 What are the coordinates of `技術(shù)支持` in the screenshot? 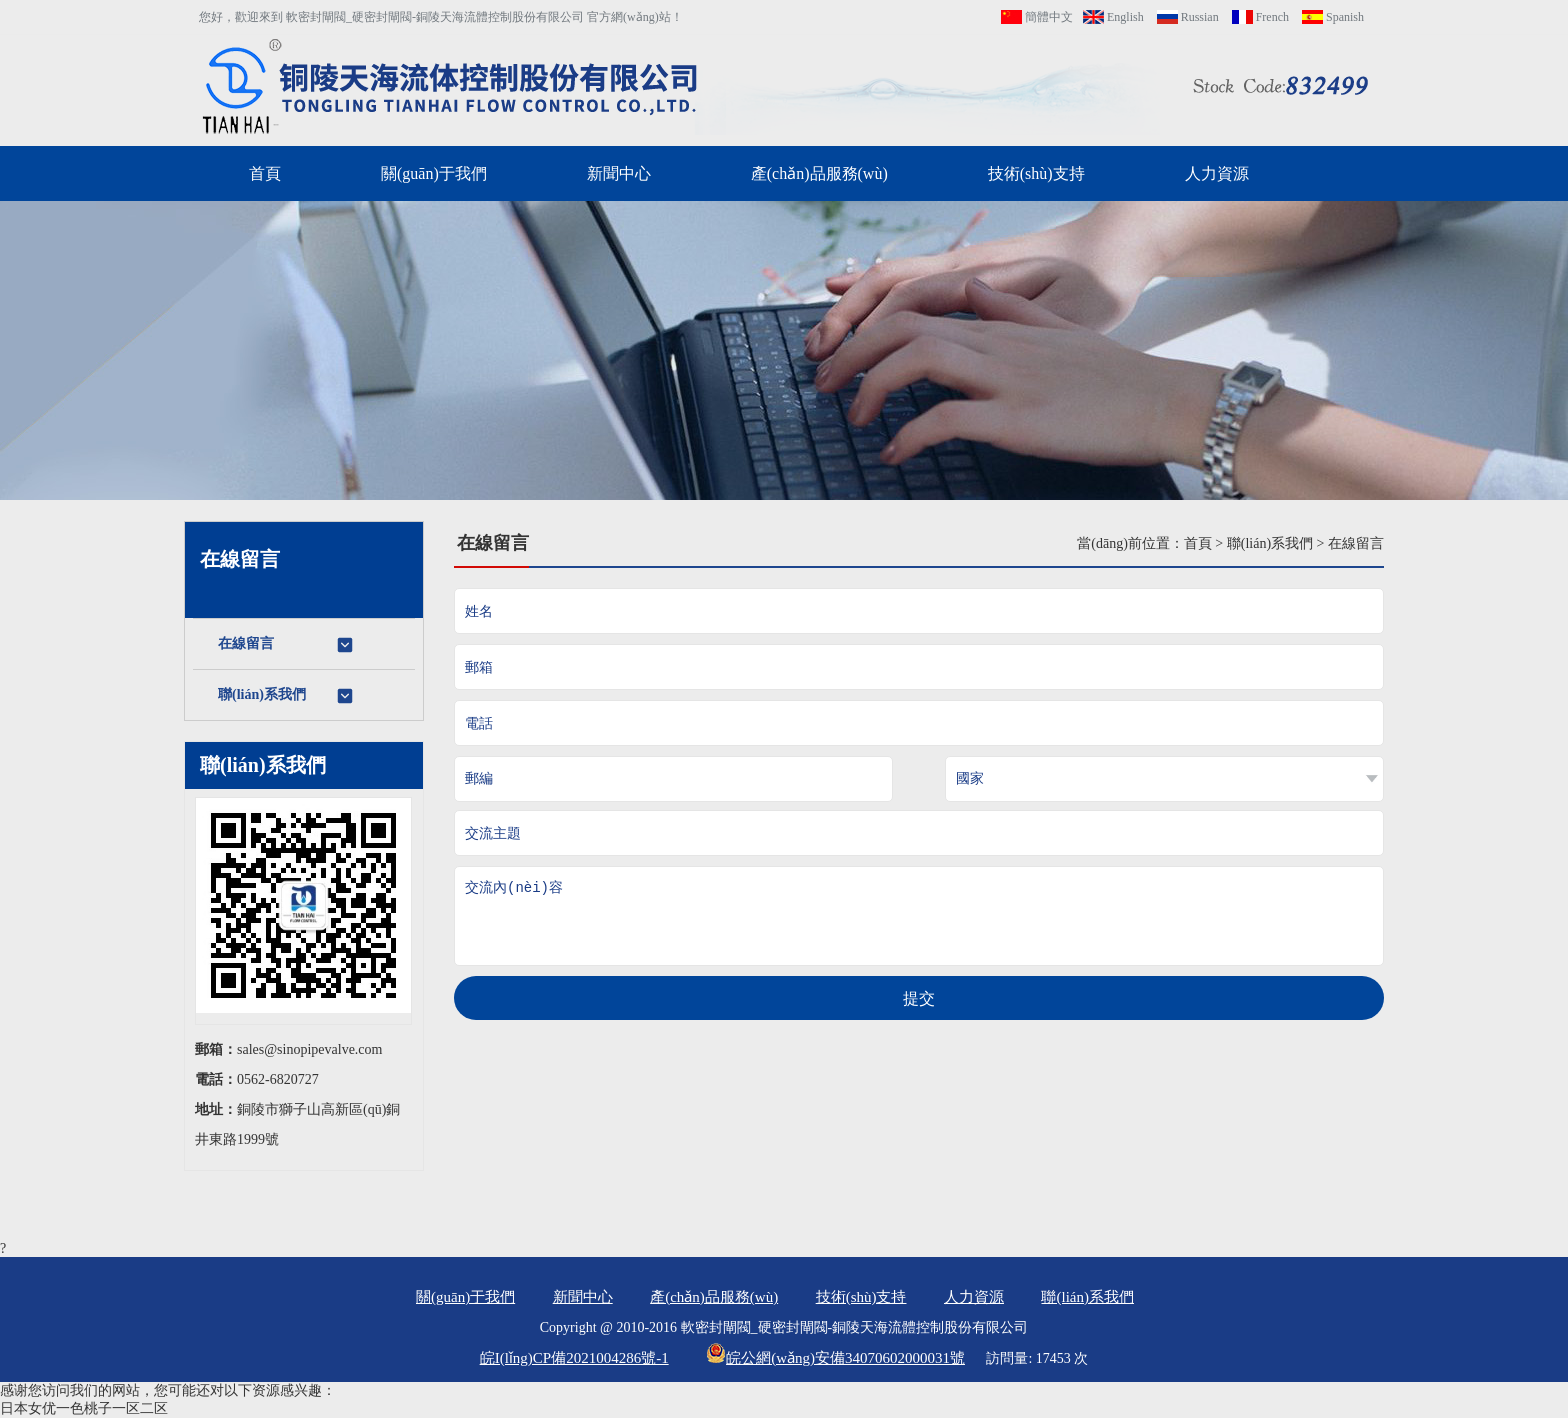 It's located at (1036, 173).